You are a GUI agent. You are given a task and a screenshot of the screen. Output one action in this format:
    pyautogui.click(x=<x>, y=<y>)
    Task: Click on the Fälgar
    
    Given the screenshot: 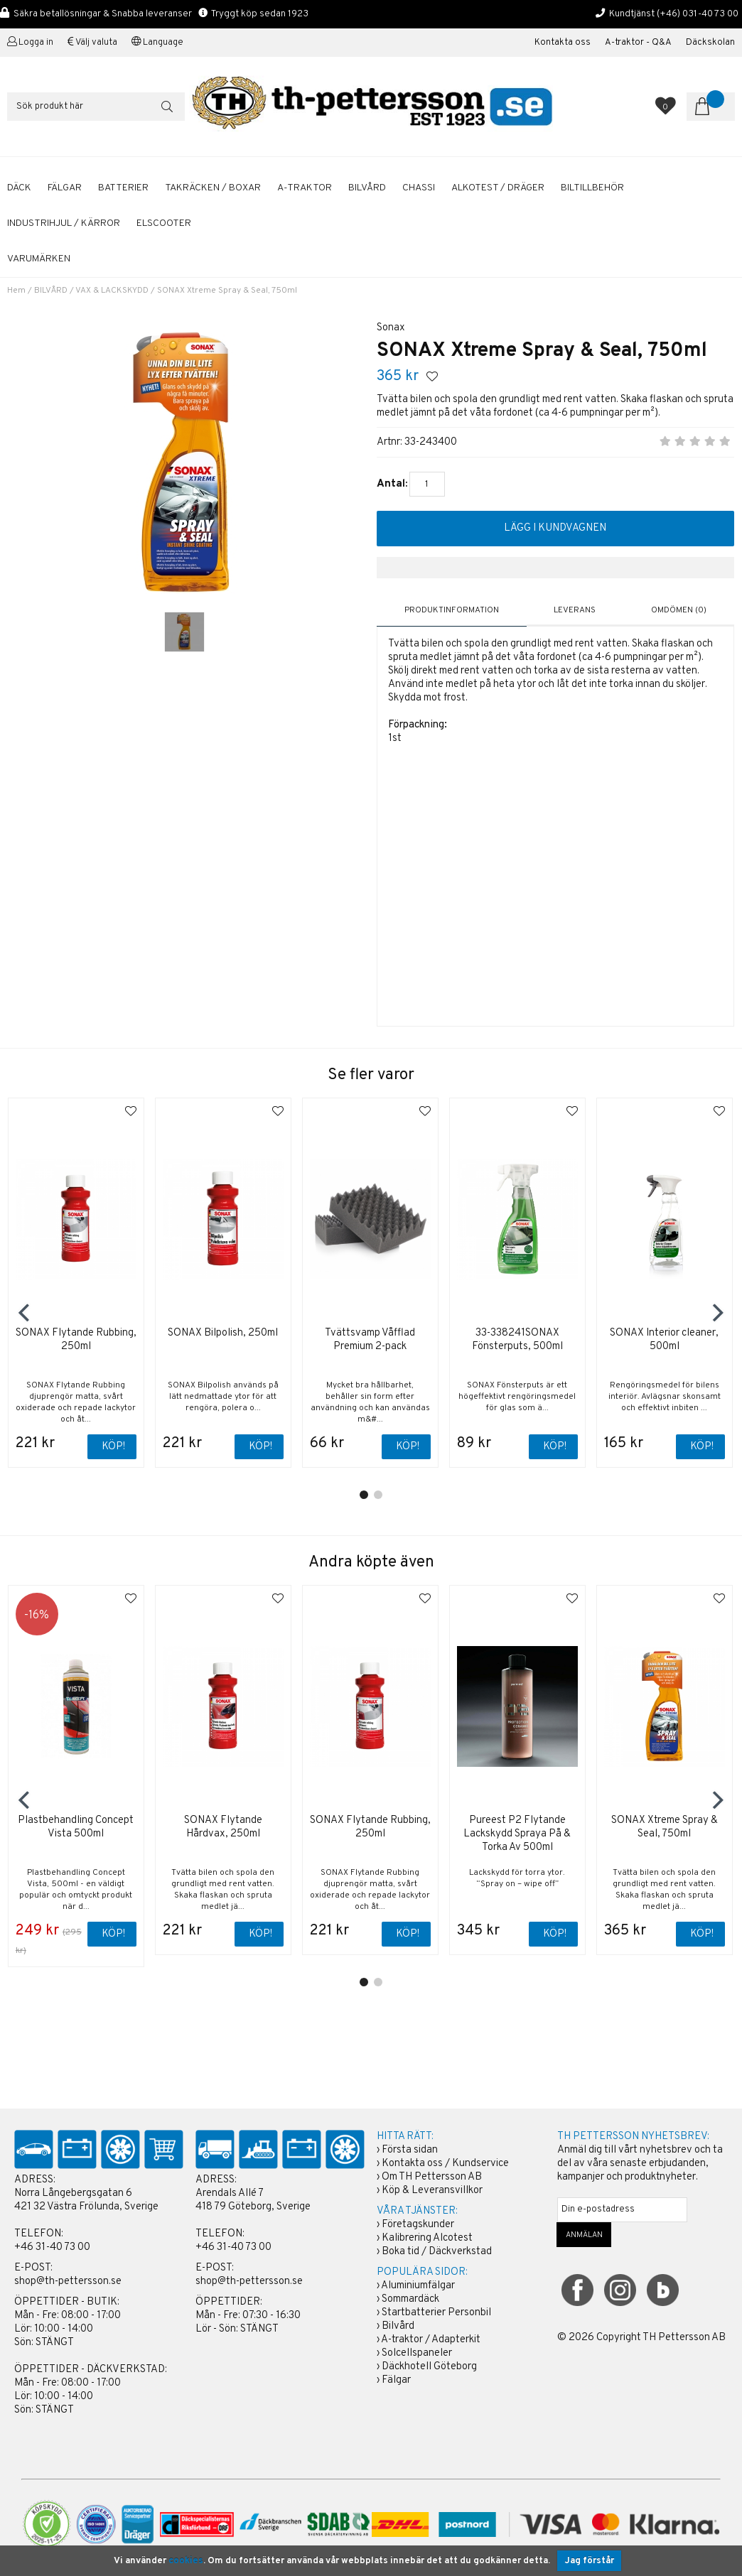 What is the action you would take?
    pyautogui.click(x=396, y=2380)
    